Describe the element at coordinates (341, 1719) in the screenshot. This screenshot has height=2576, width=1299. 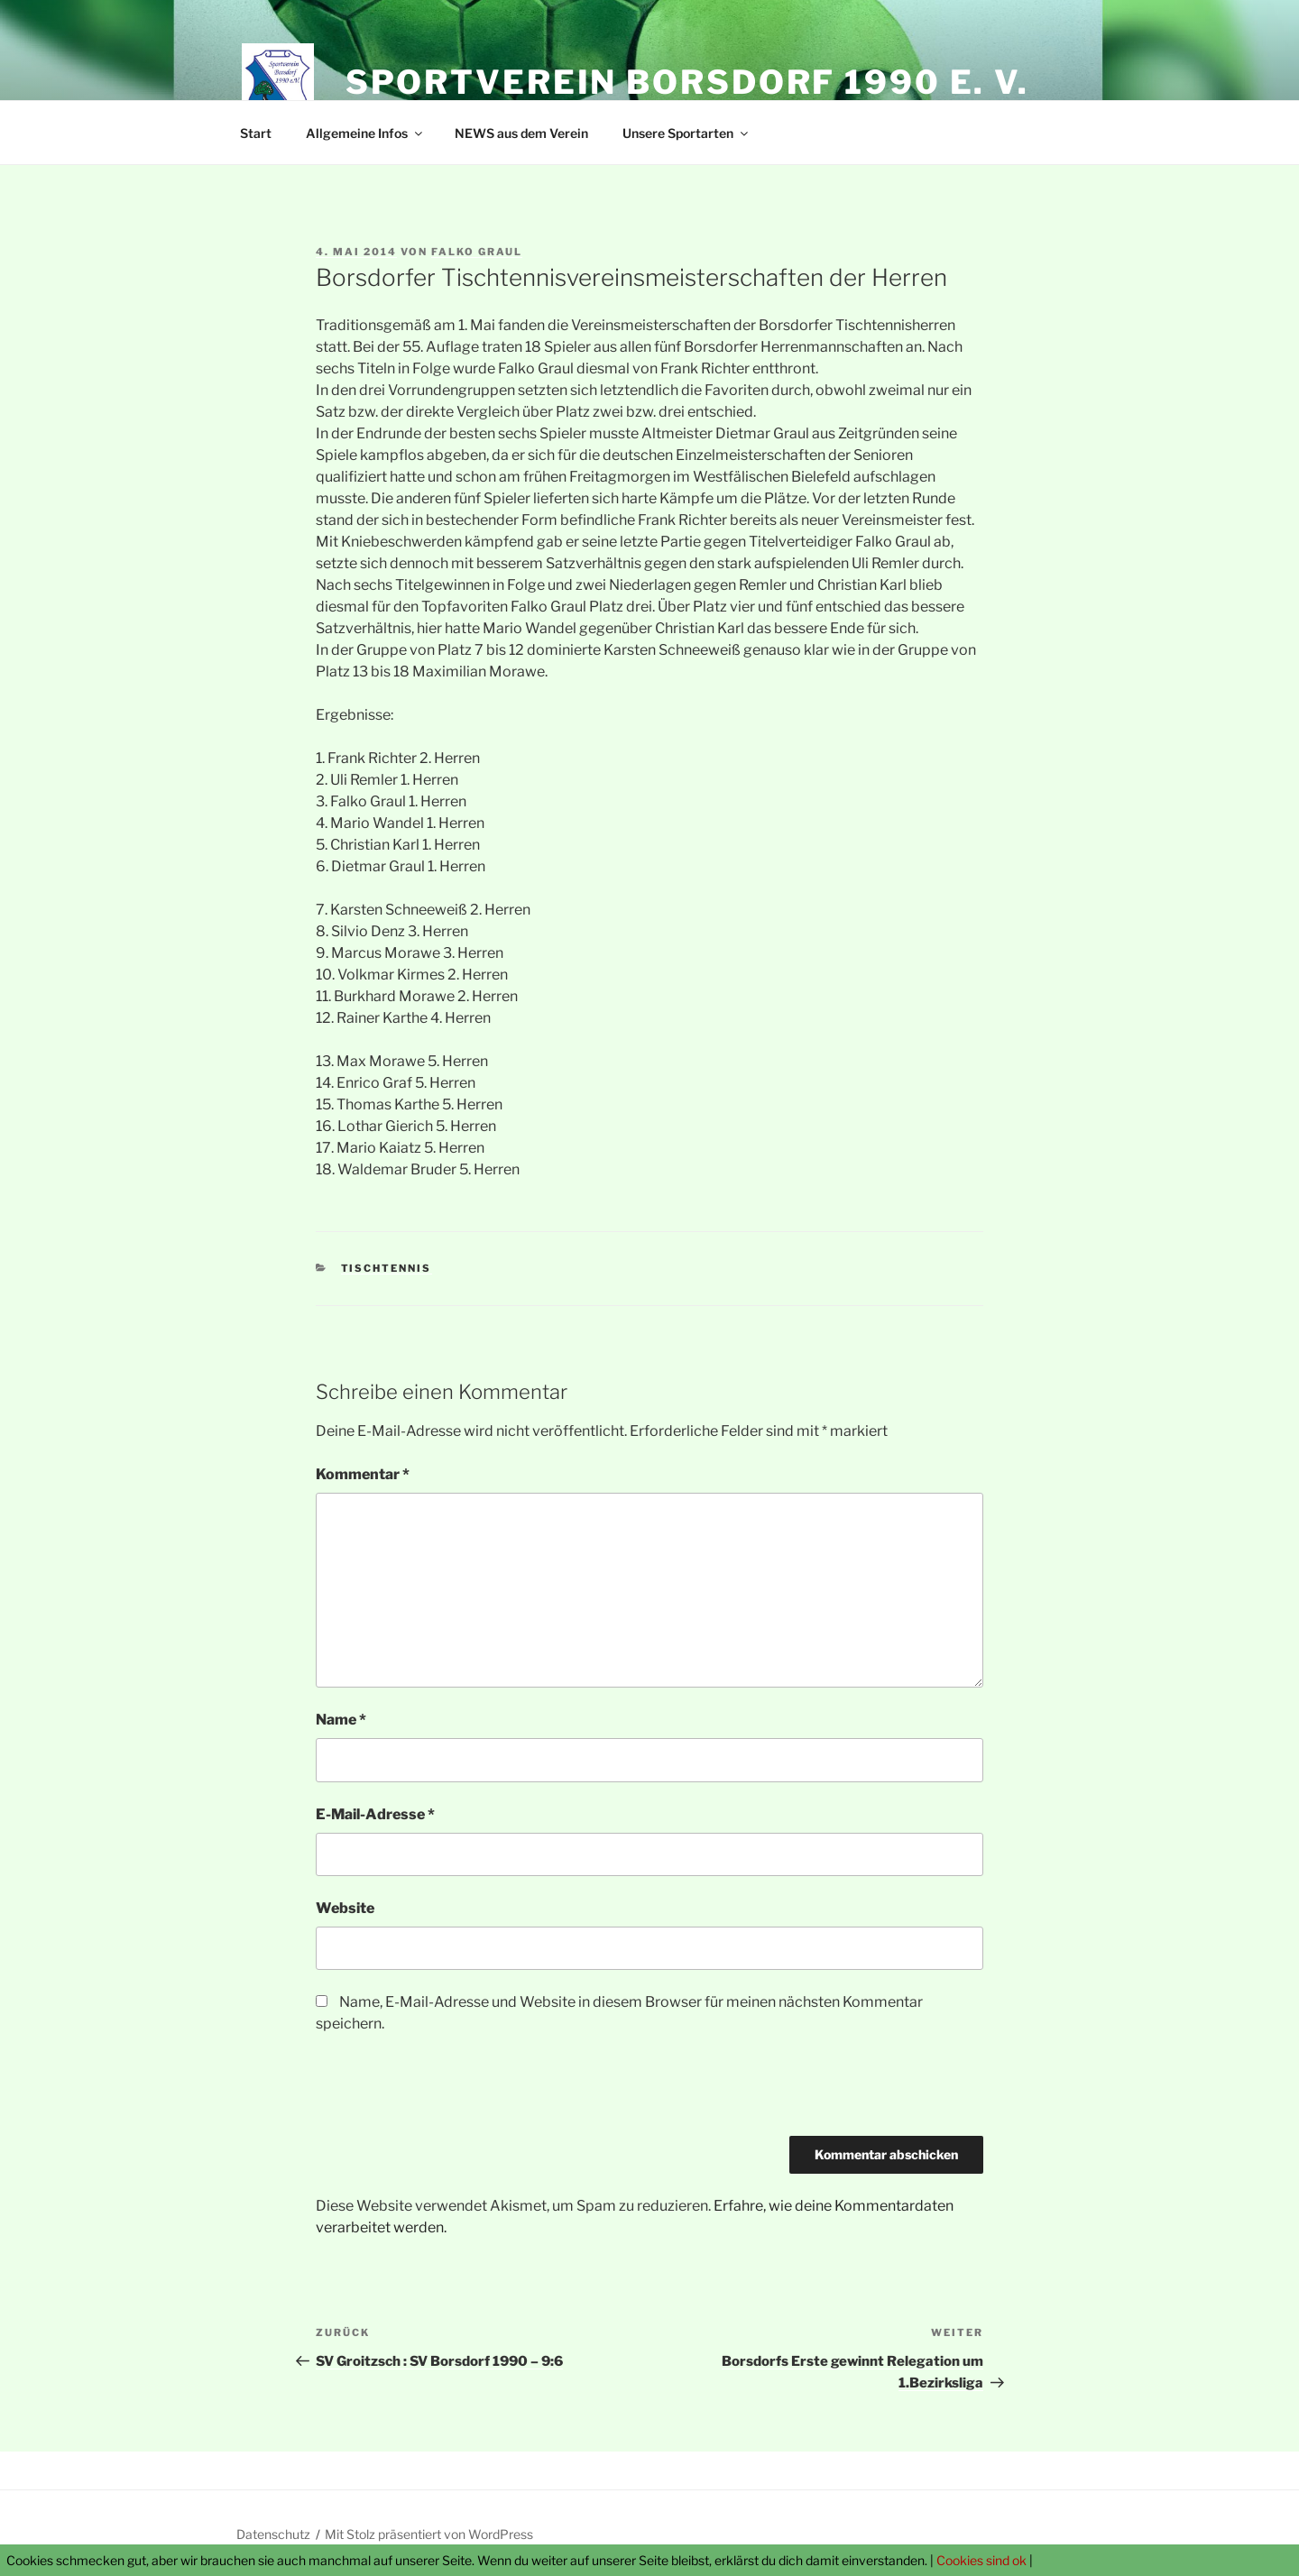
I see `Name` at that location.